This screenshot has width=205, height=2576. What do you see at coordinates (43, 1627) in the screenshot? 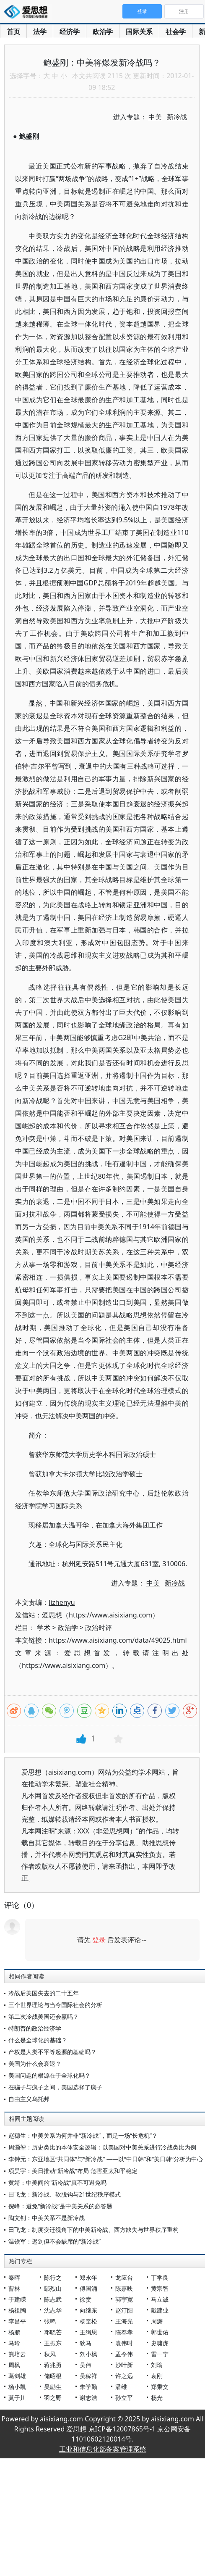
I see `学术` at bounding box center [43, 1627].